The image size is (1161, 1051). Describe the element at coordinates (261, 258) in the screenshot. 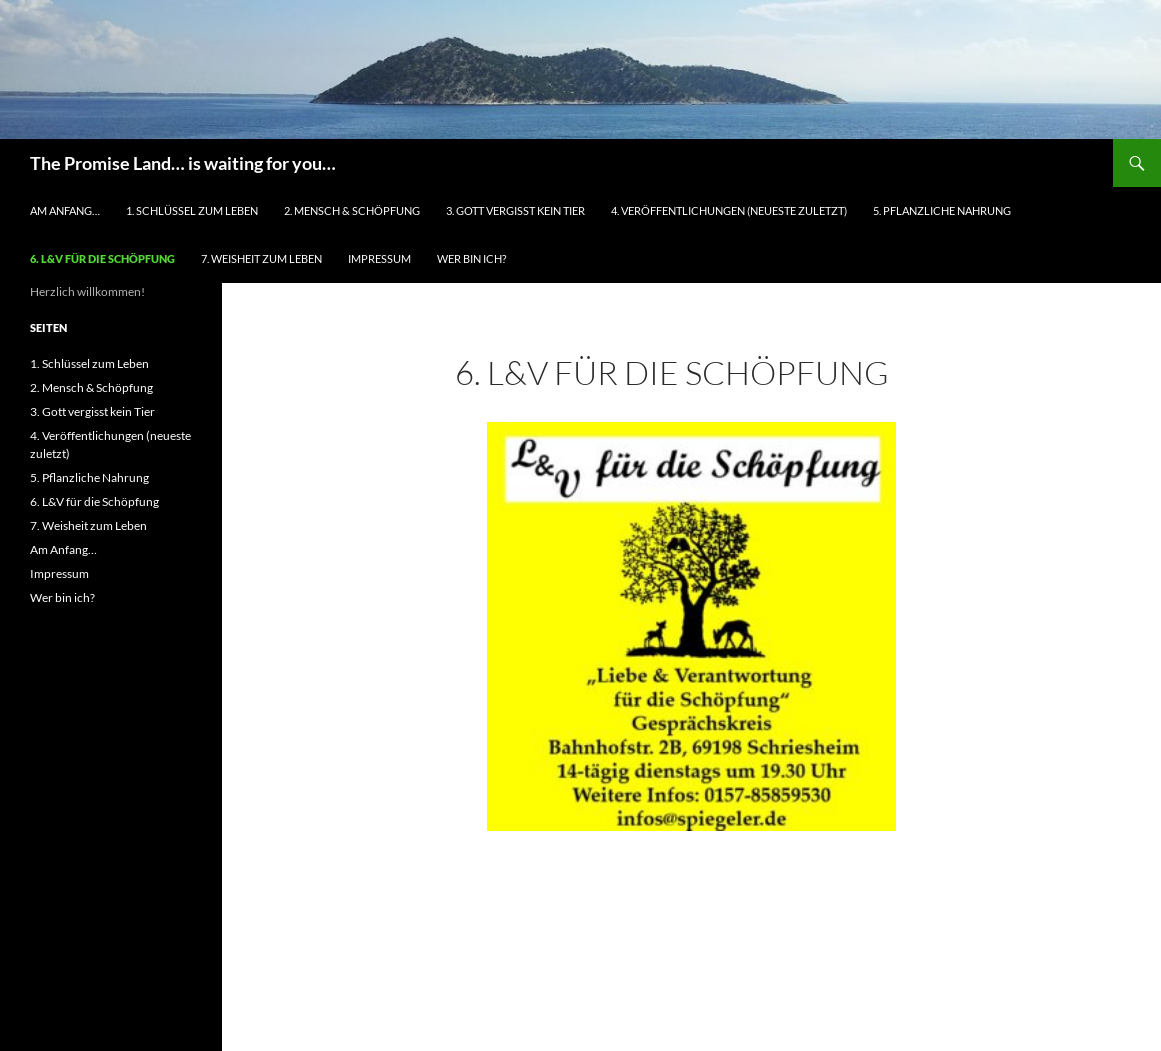

I see `7. Weisheit zum Leben` at that location.